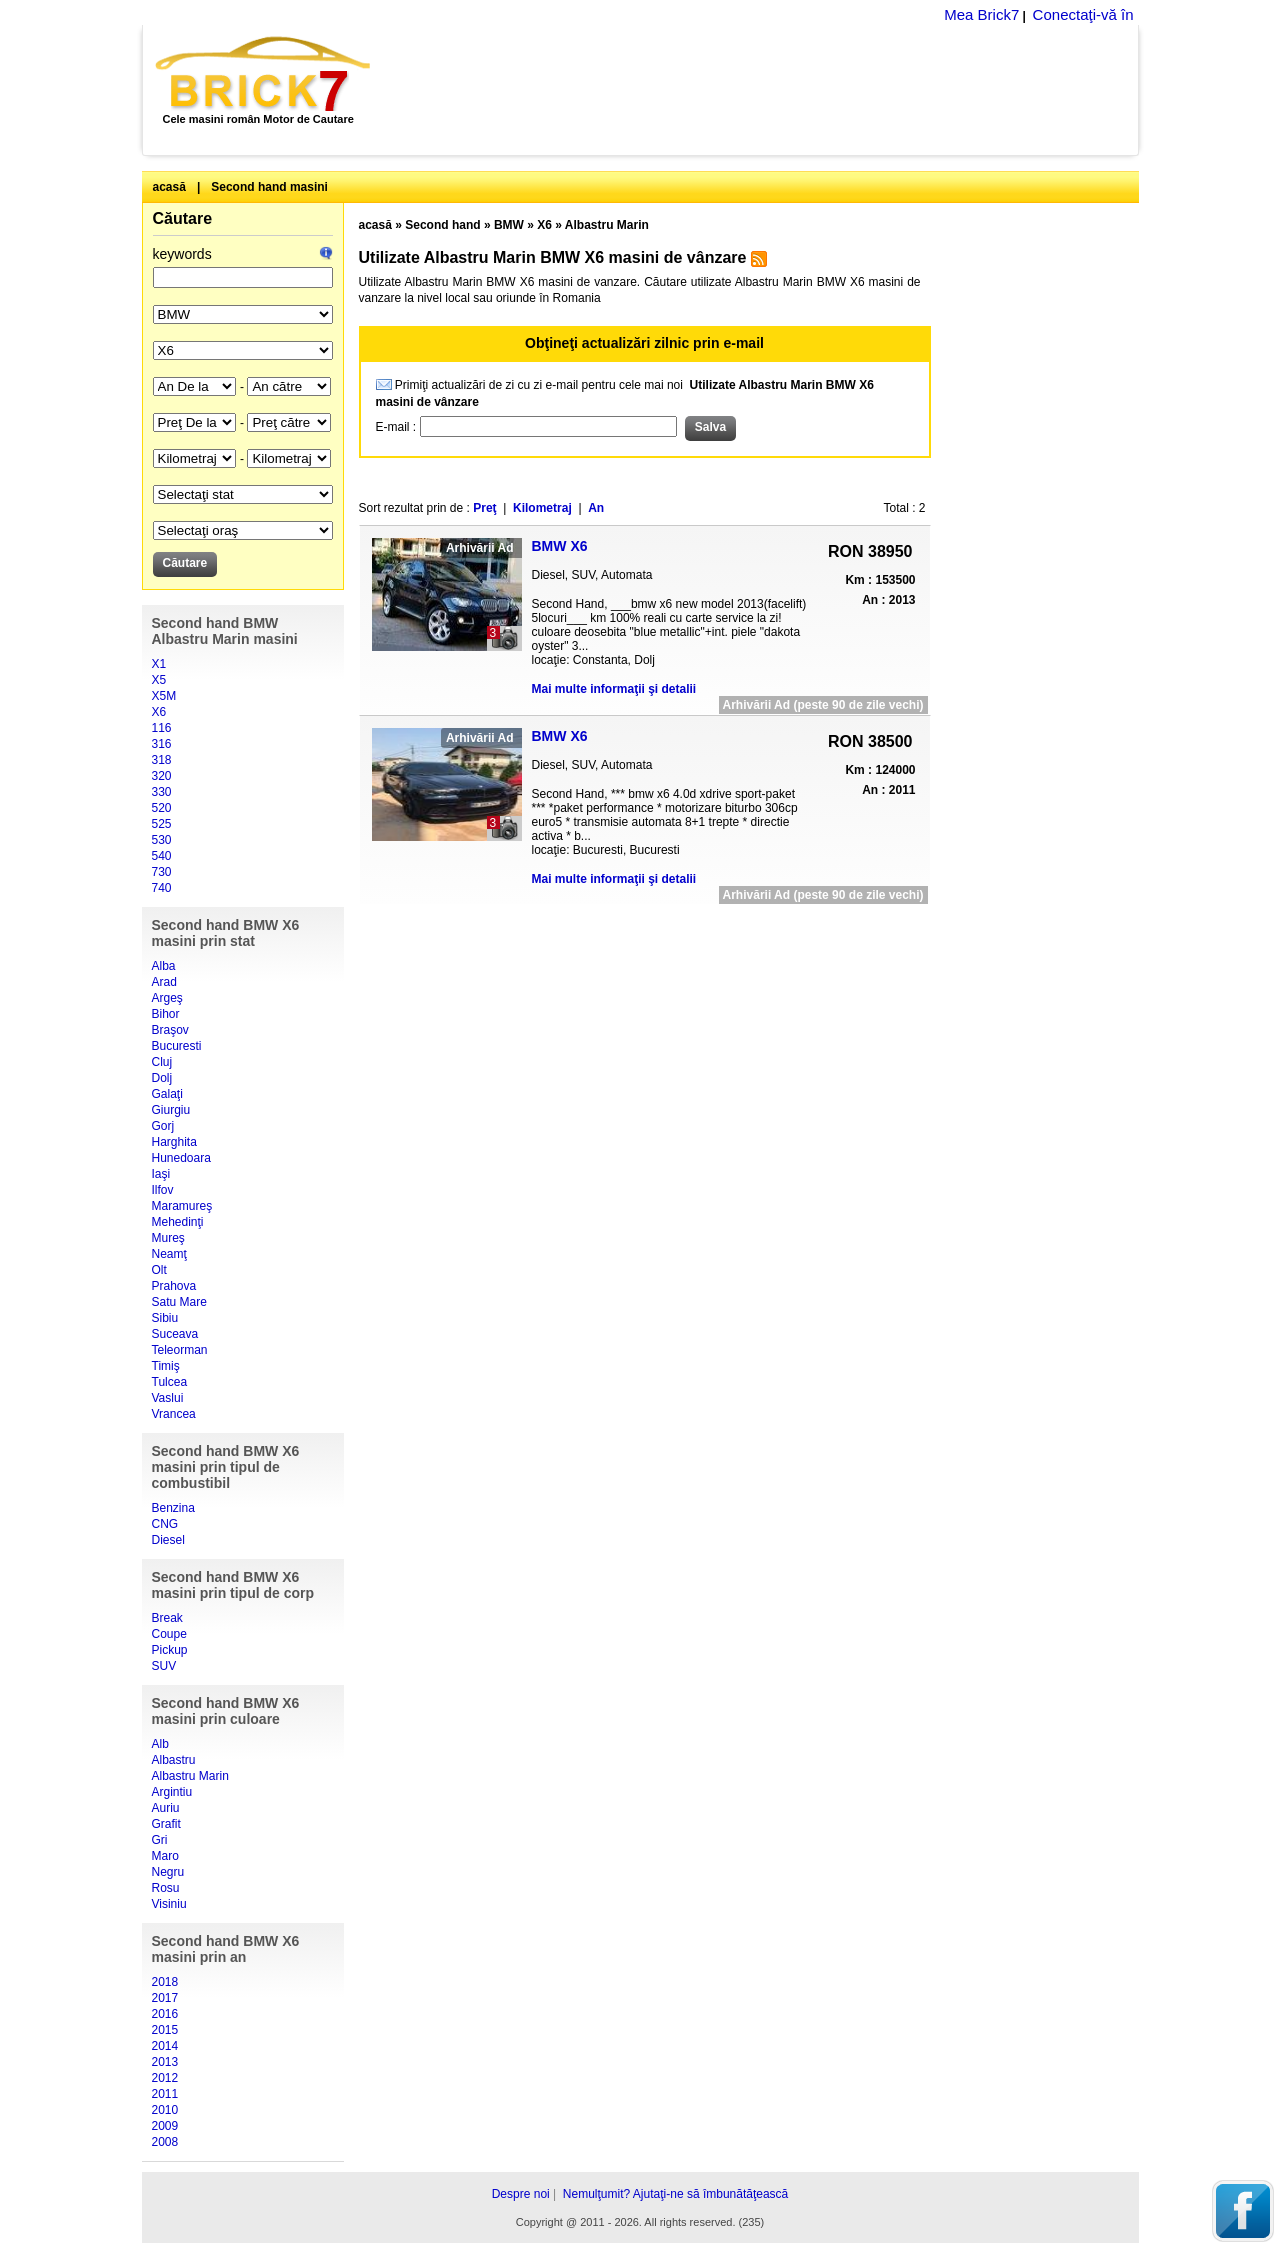 The height and width of the screenshot is (2243, 1280). I want to click on 2013, so click(165, 2062).